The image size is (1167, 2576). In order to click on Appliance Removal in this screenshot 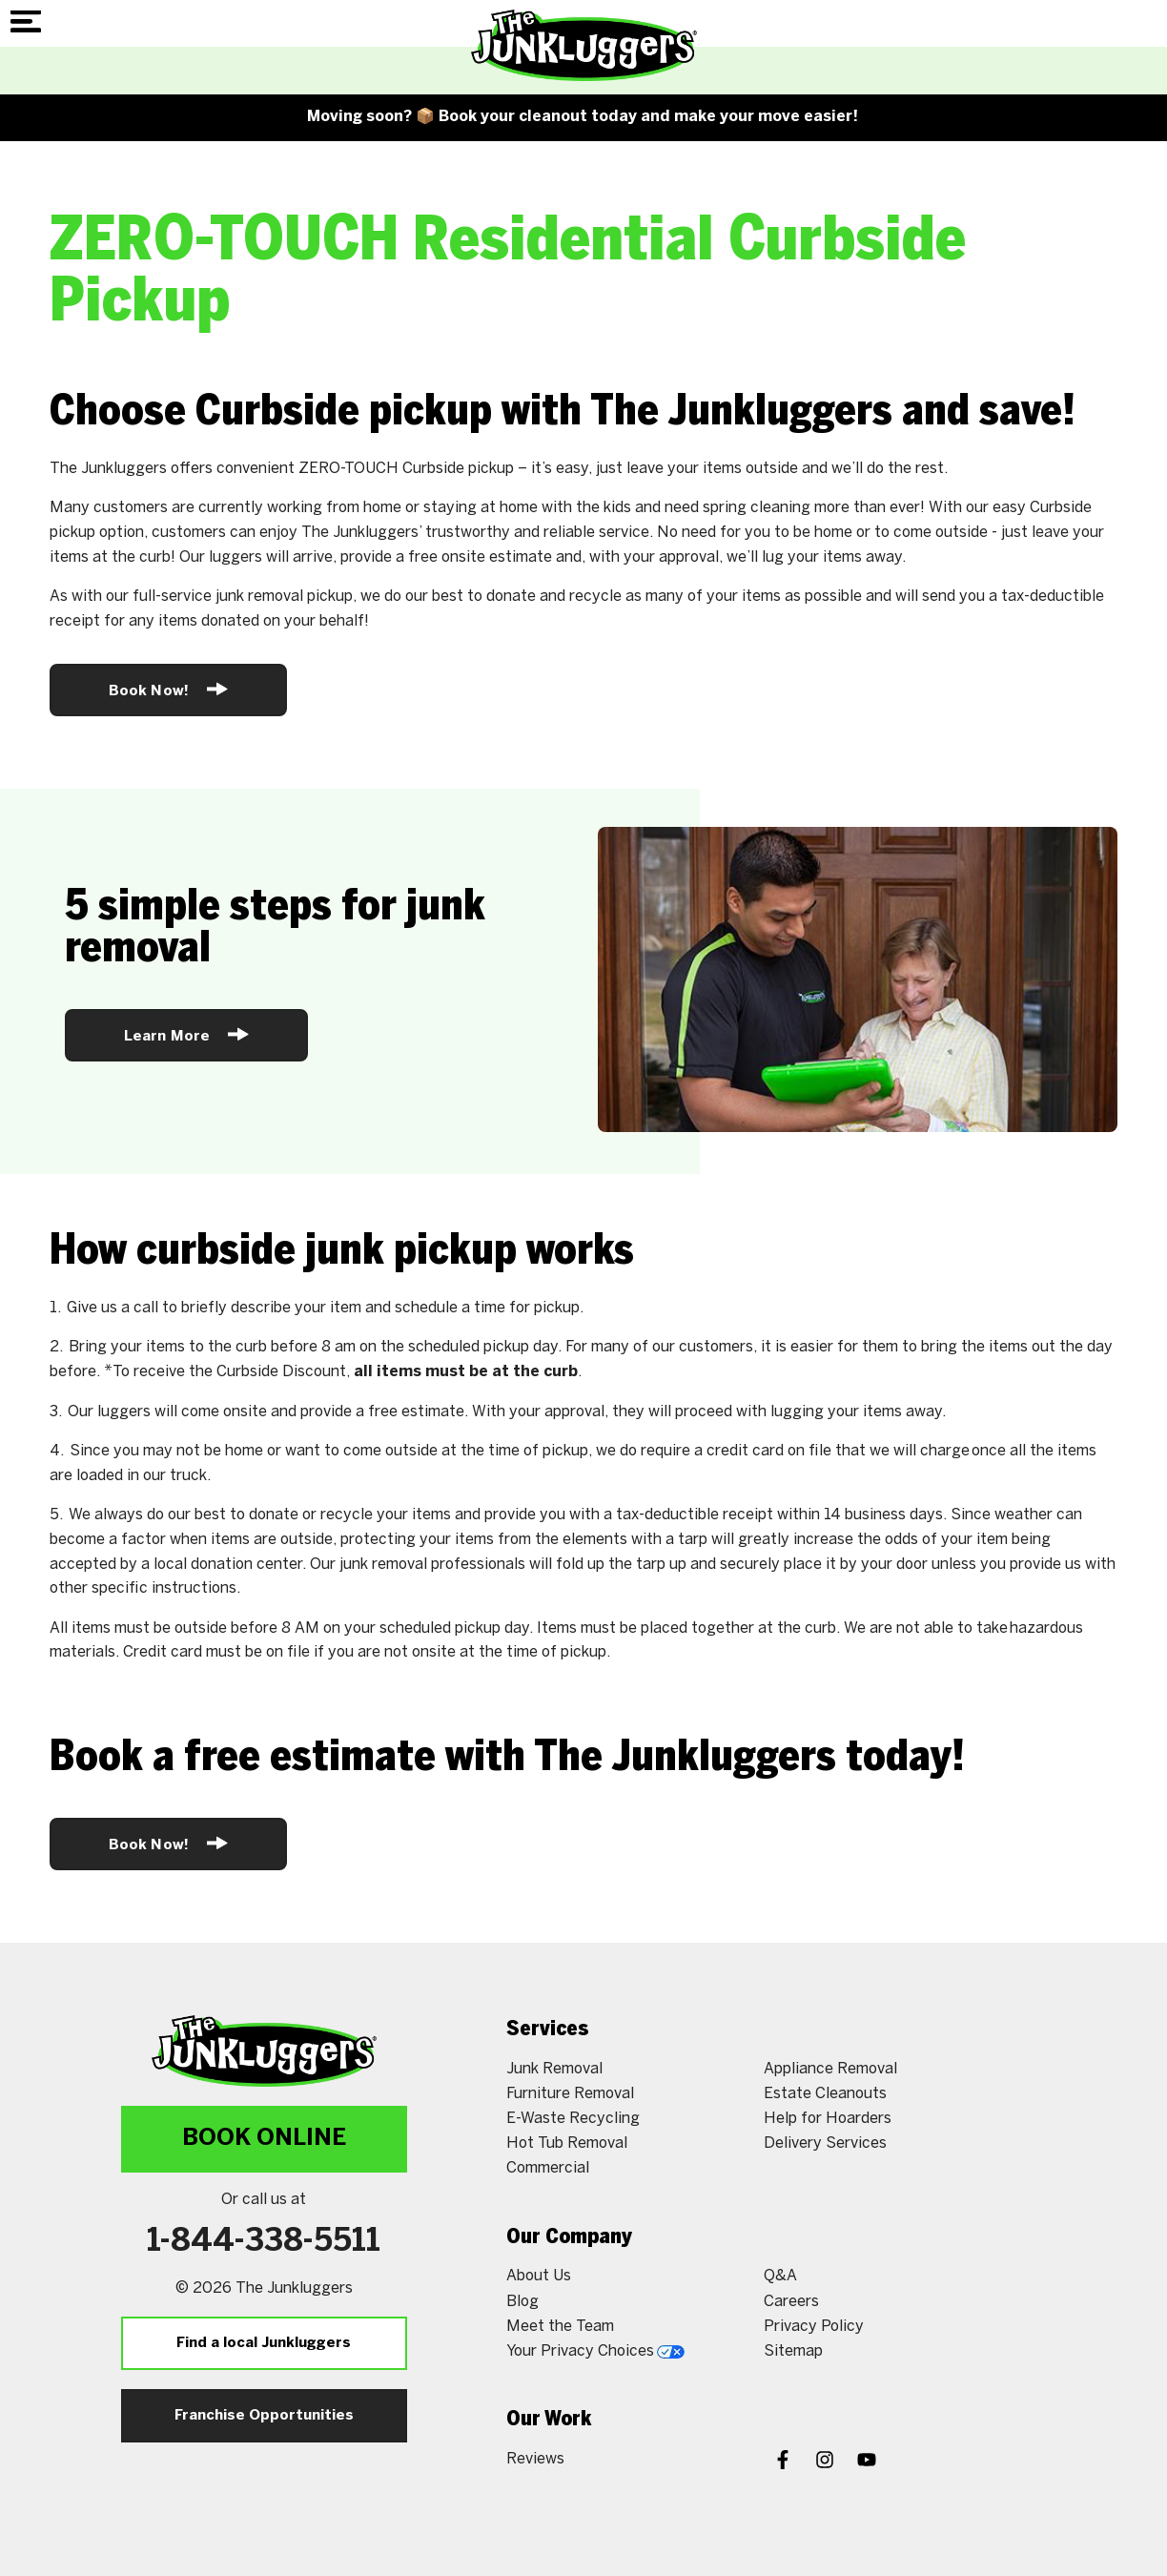, I will do `click(830, 2069)`.